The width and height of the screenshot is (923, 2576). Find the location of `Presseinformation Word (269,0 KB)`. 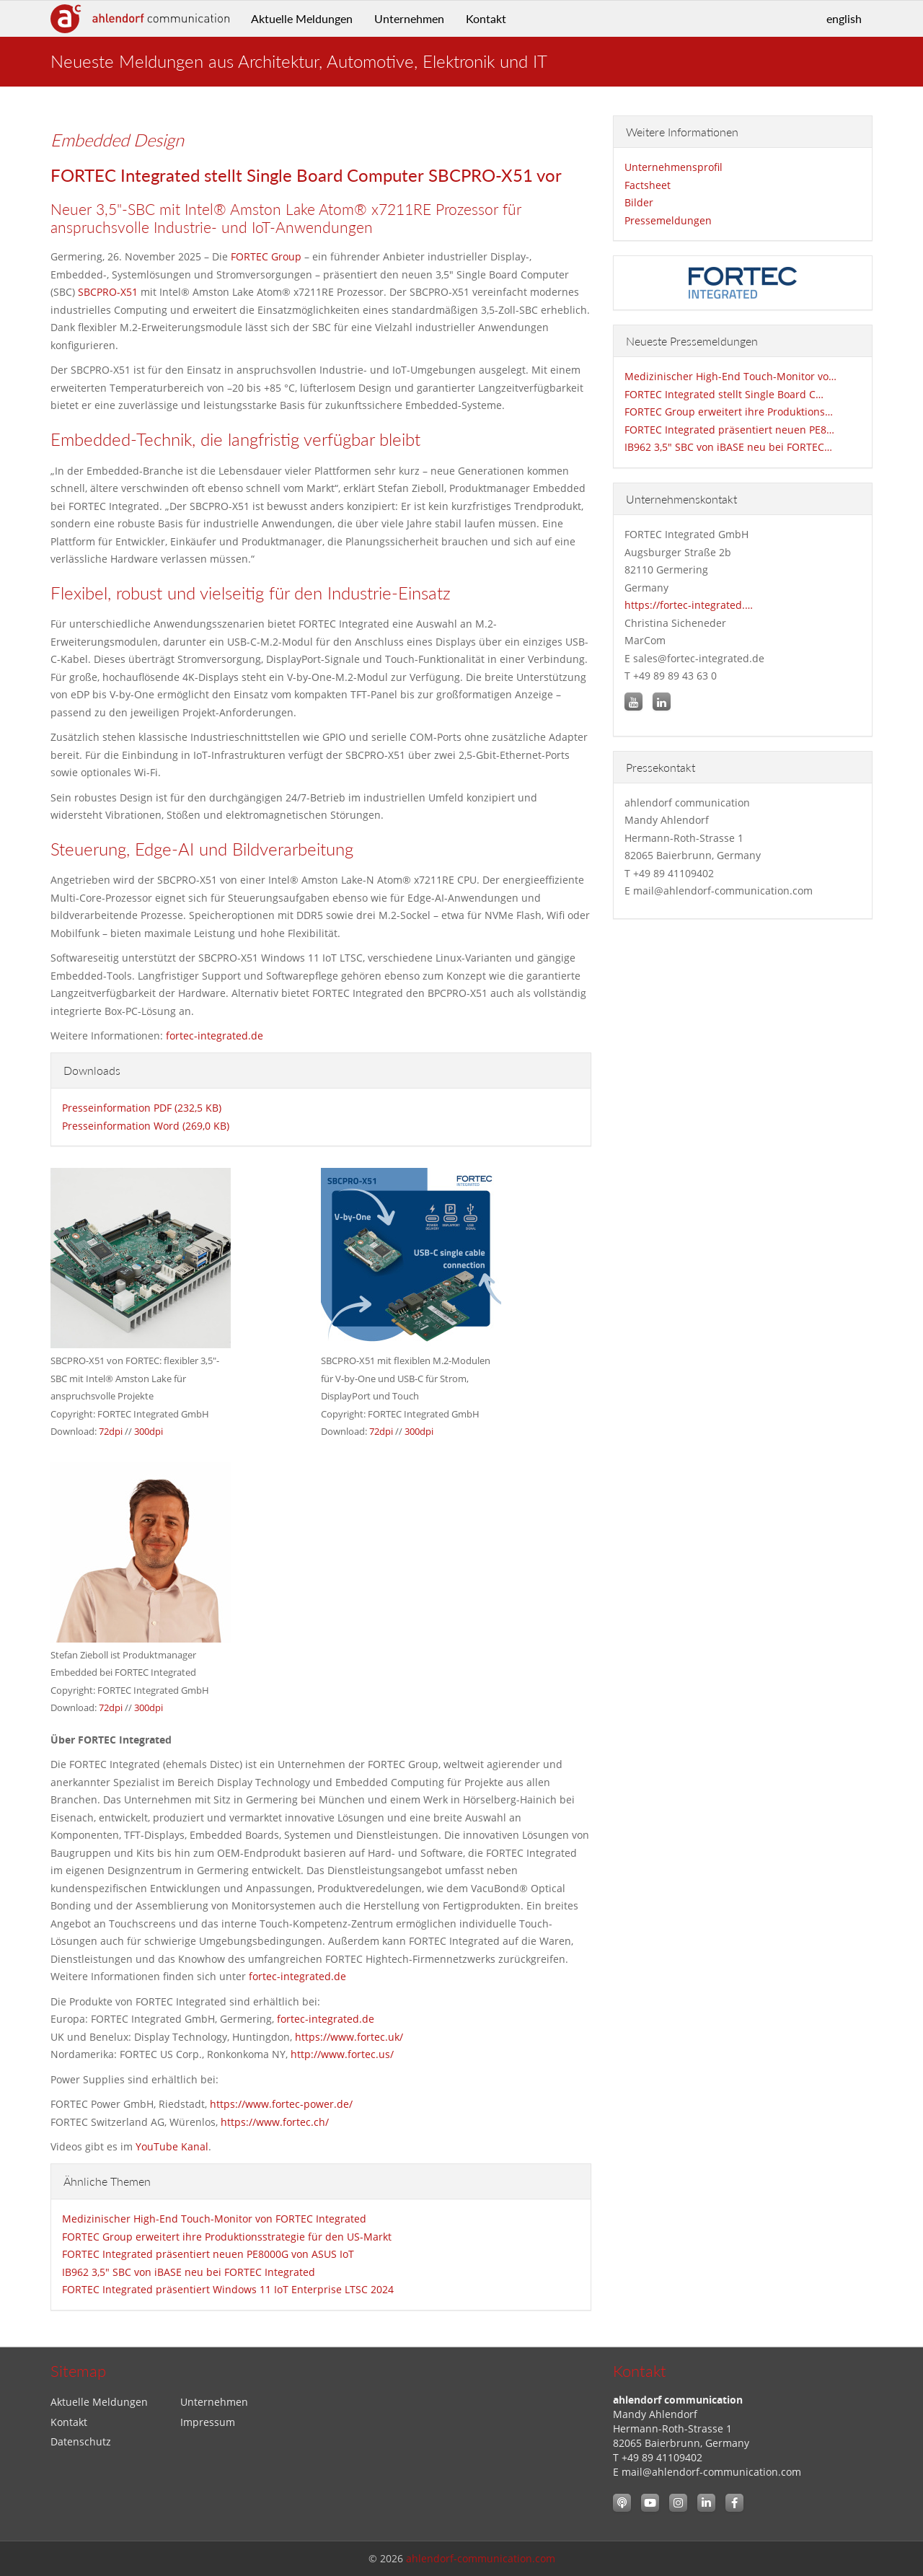

Presseinformation Word (269,0 KB) is located at coordinates (145, 1126).